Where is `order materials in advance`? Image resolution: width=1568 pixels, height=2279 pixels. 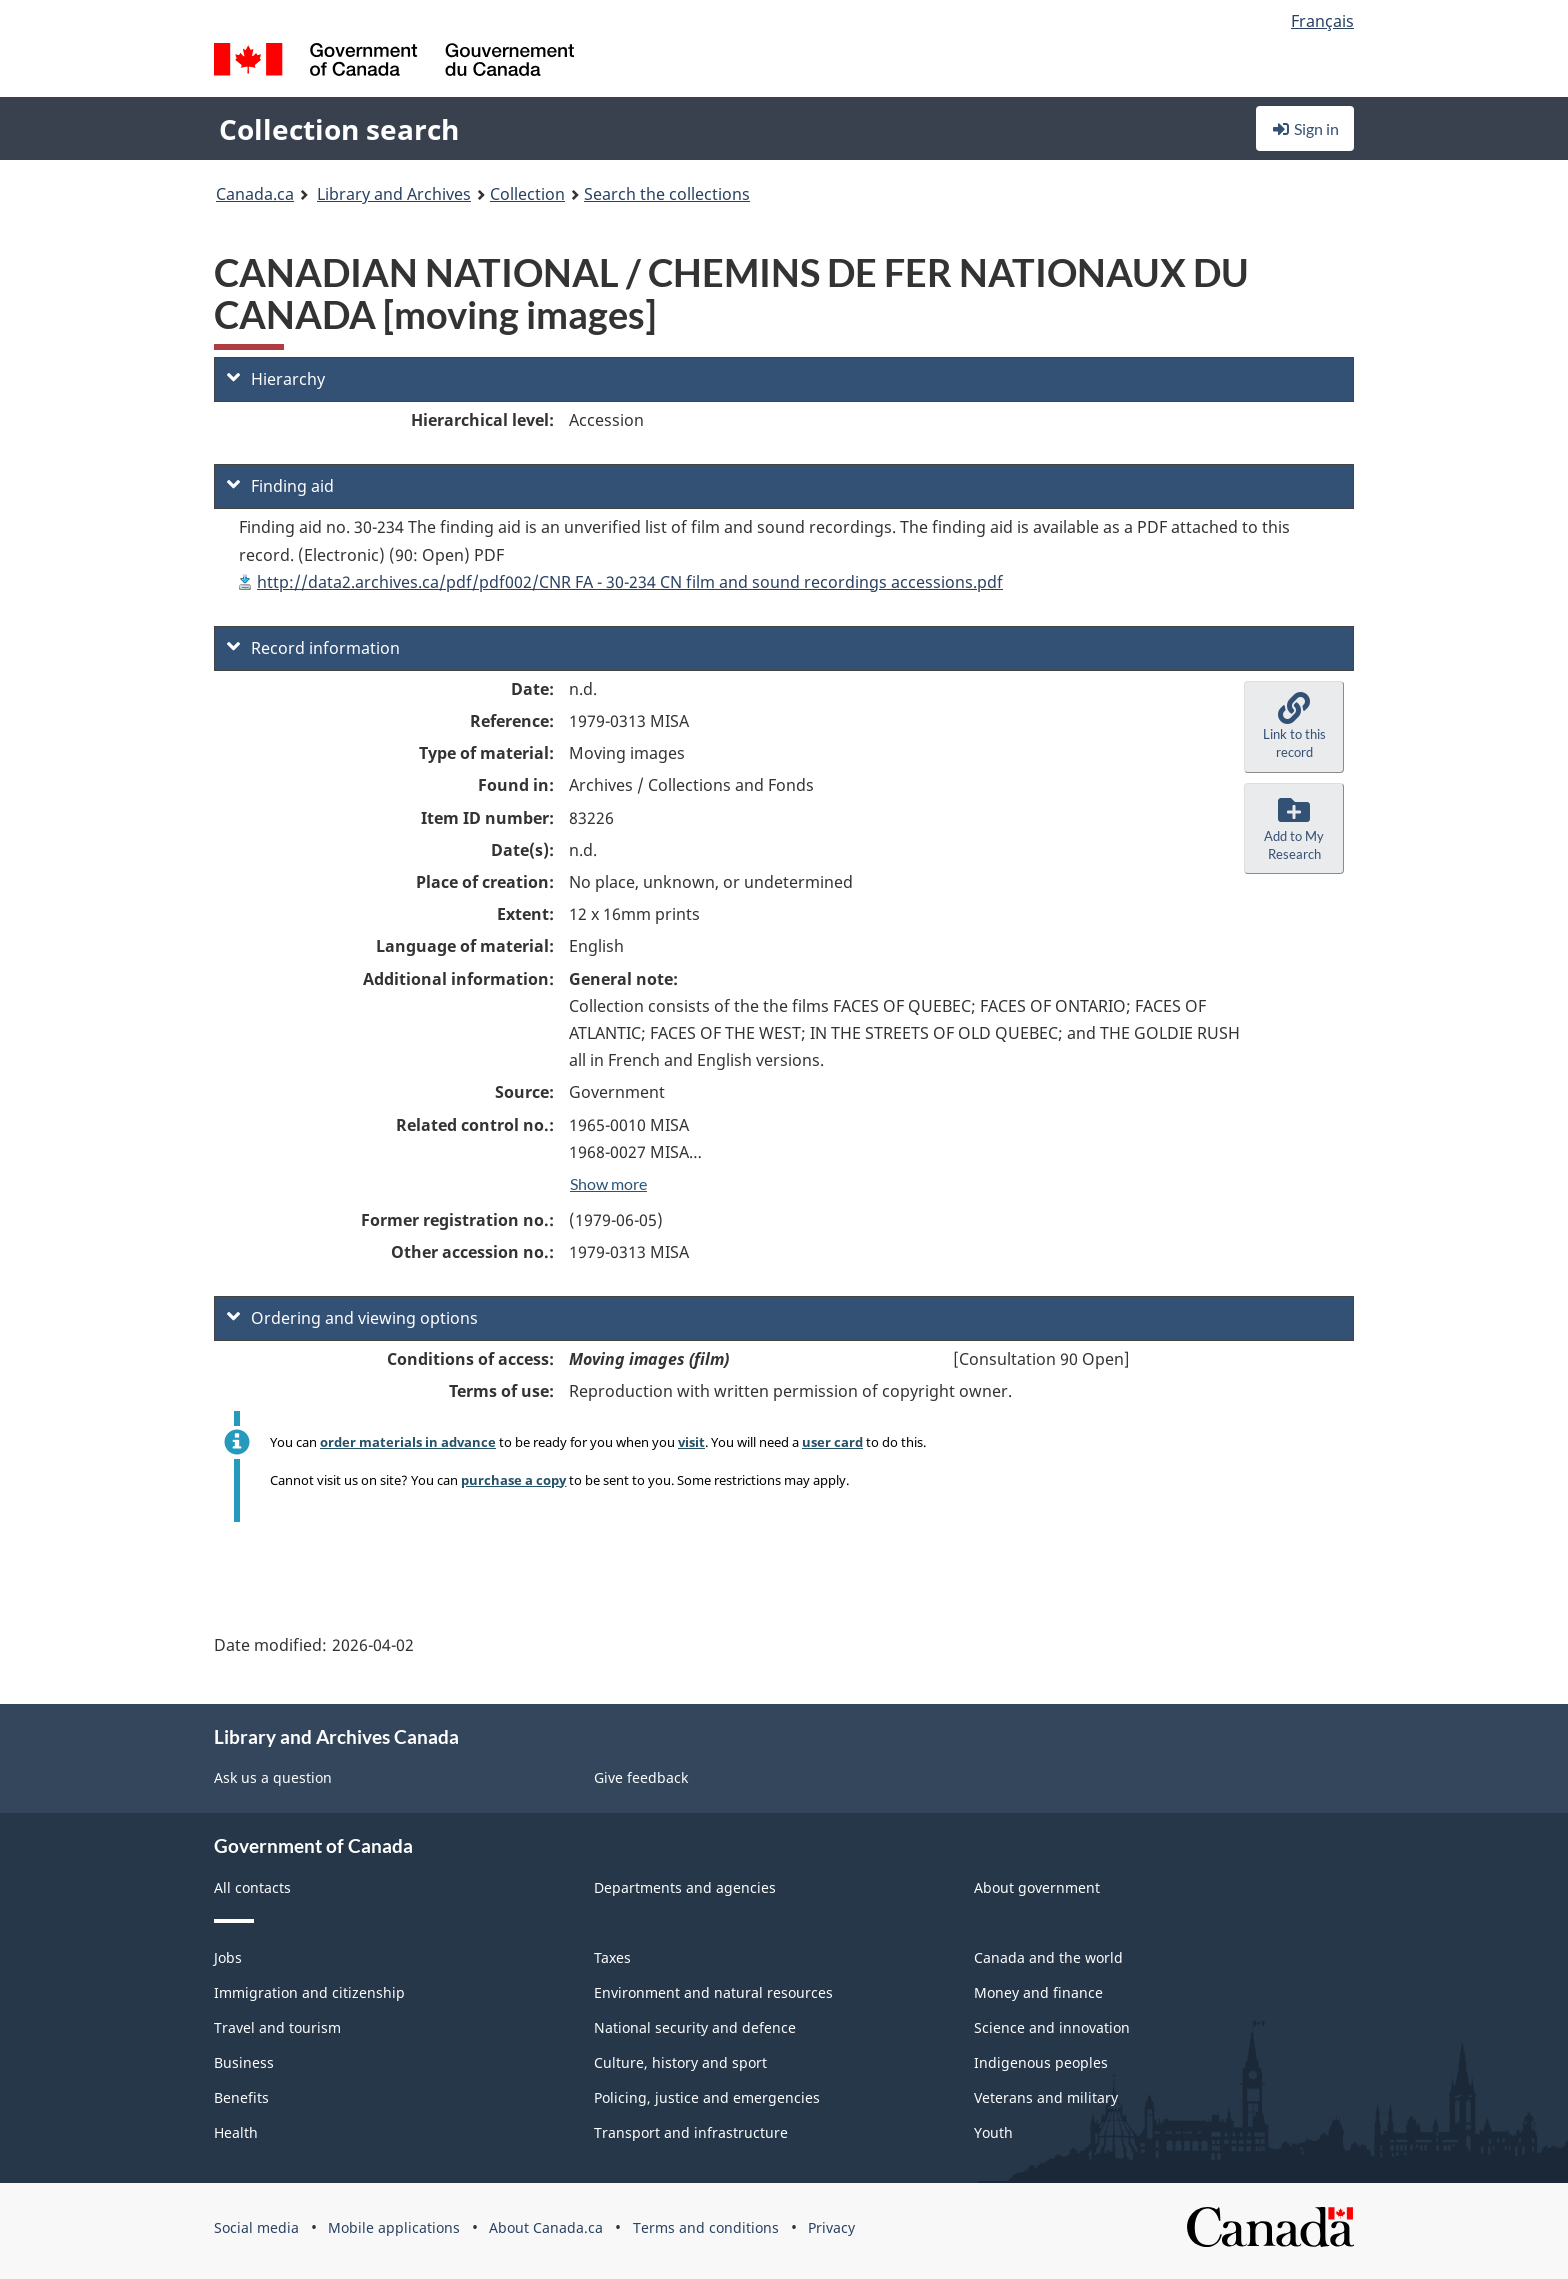
order materials in advance is located at coordinates (408, 1442).